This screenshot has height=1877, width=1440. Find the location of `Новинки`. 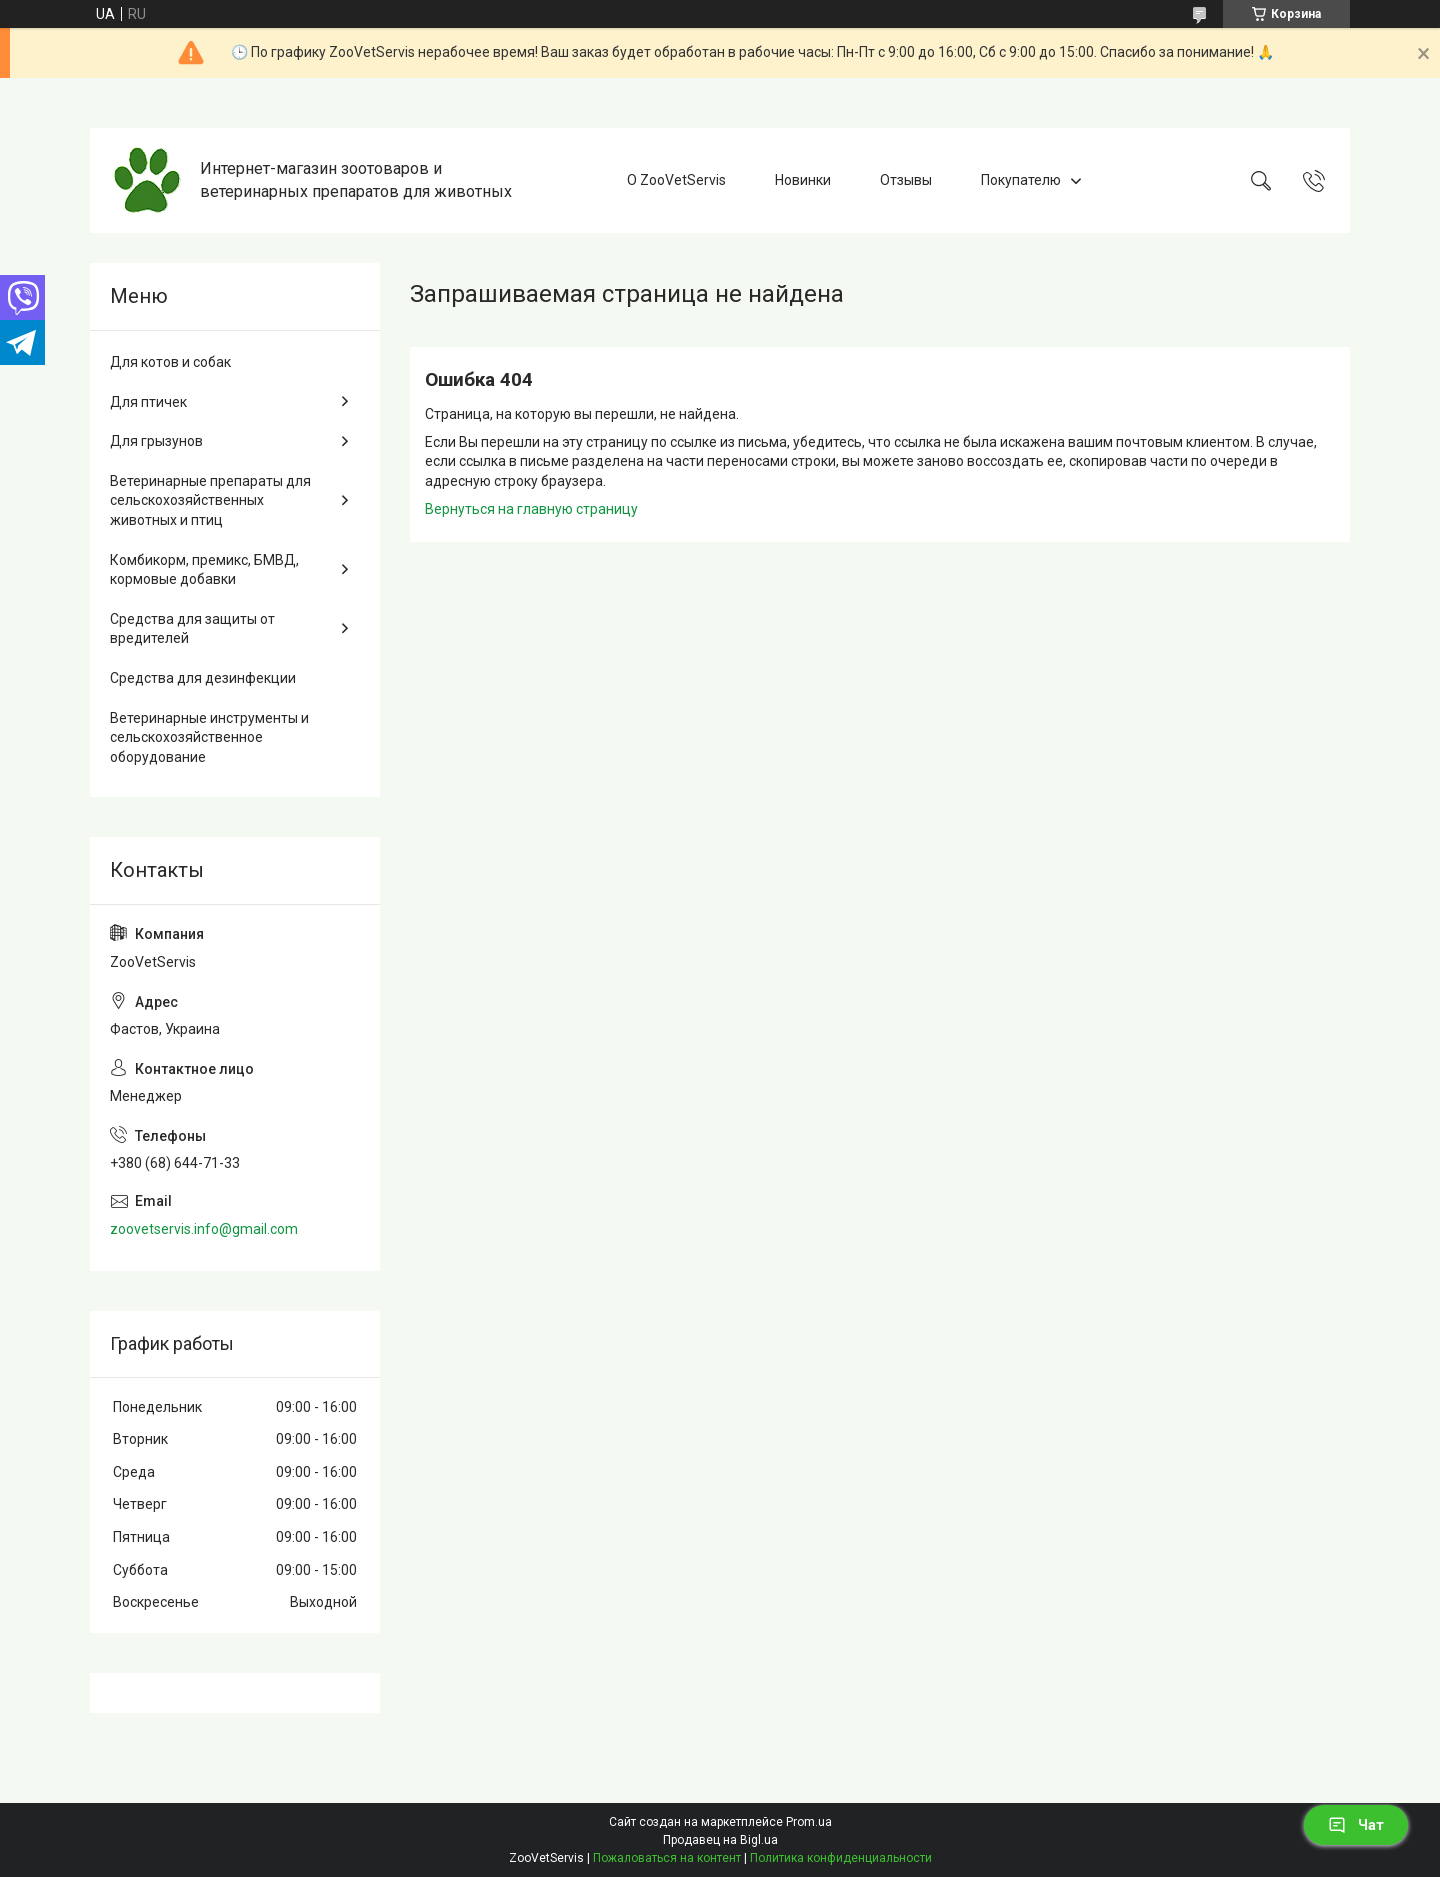

Новинки is located at coordinates (803, 180).